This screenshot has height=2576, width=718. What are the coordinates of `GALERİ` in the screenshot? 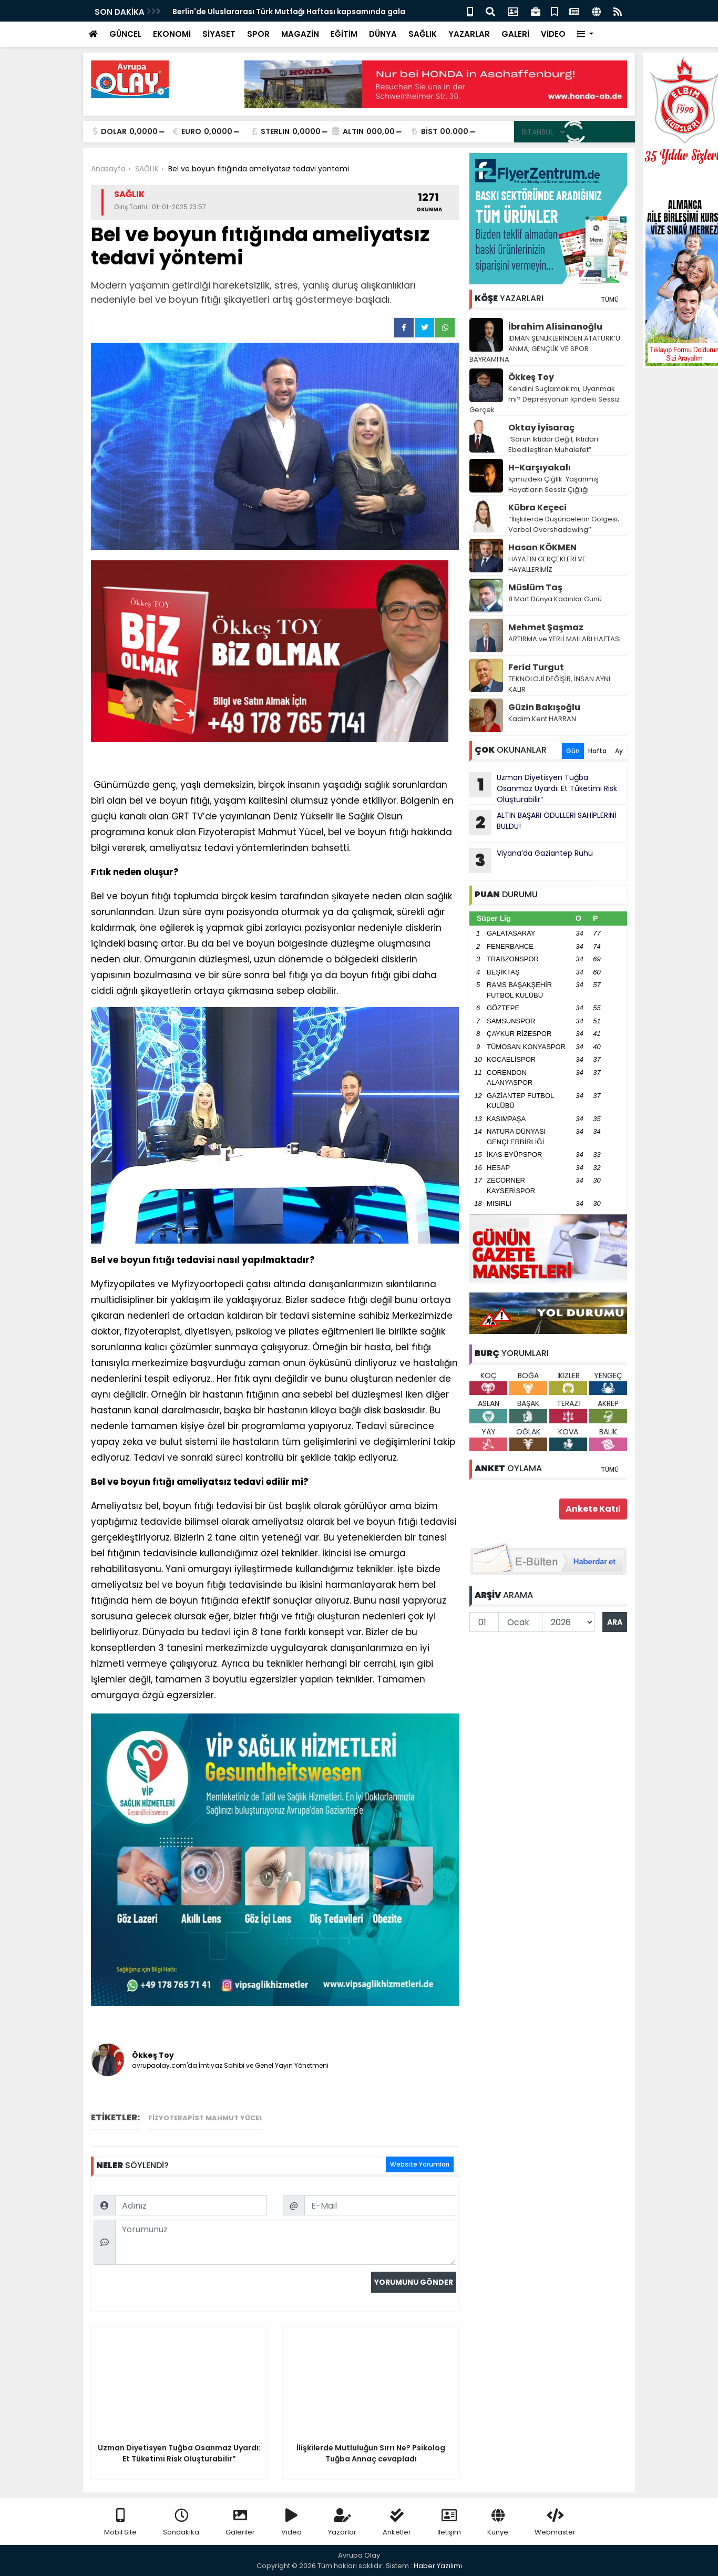 It's located at (515, 33).